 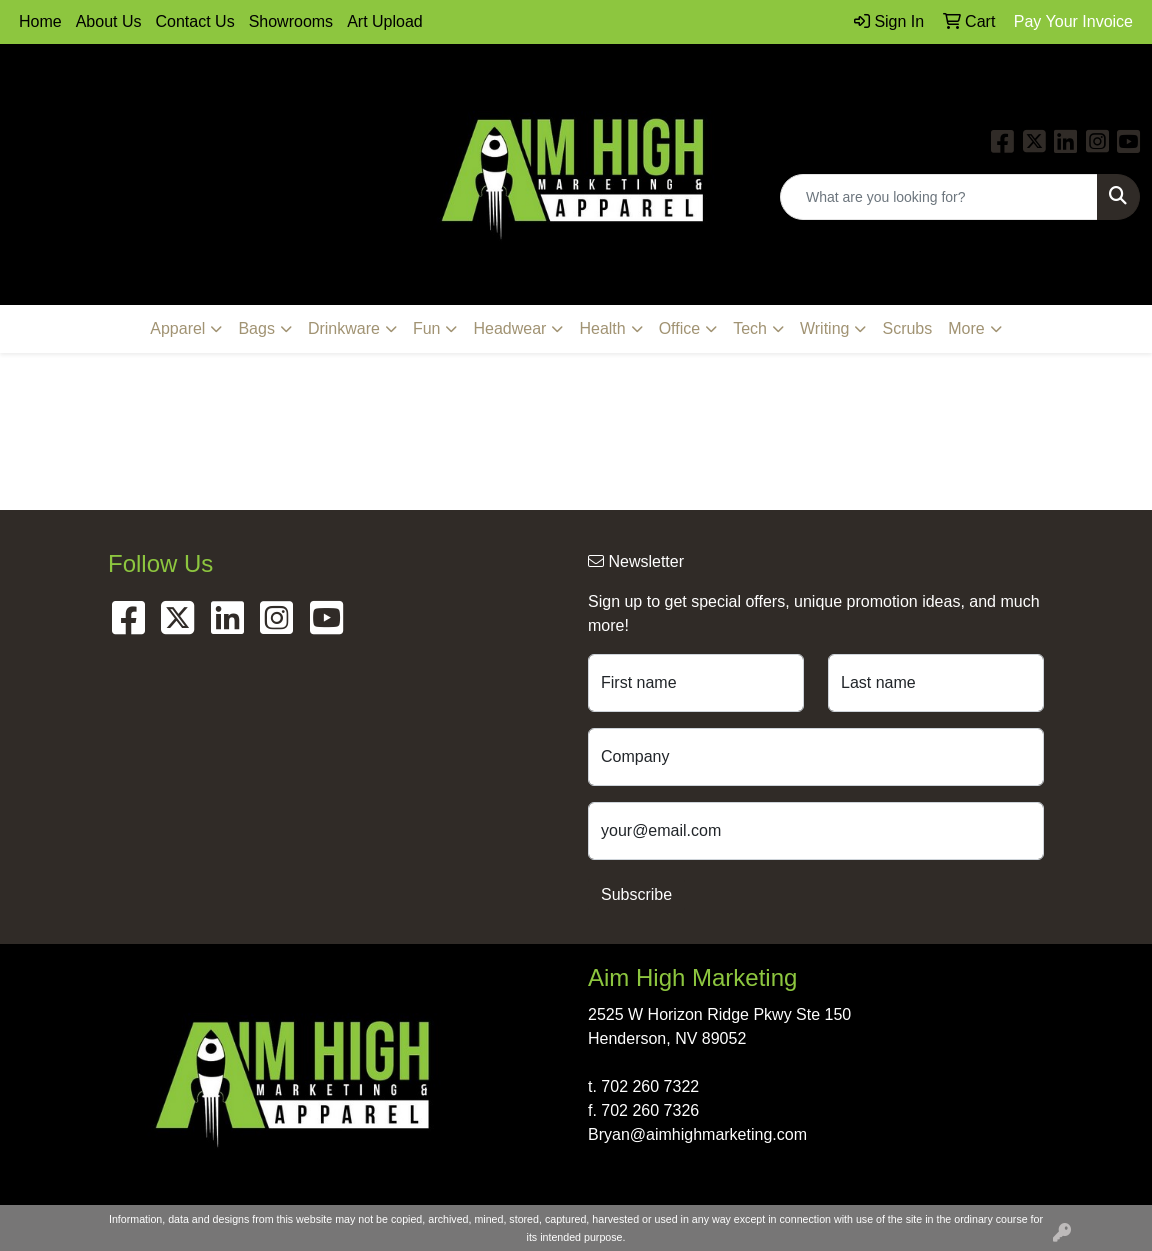 I want to click on Tech [button], so click(x=750, y=328).